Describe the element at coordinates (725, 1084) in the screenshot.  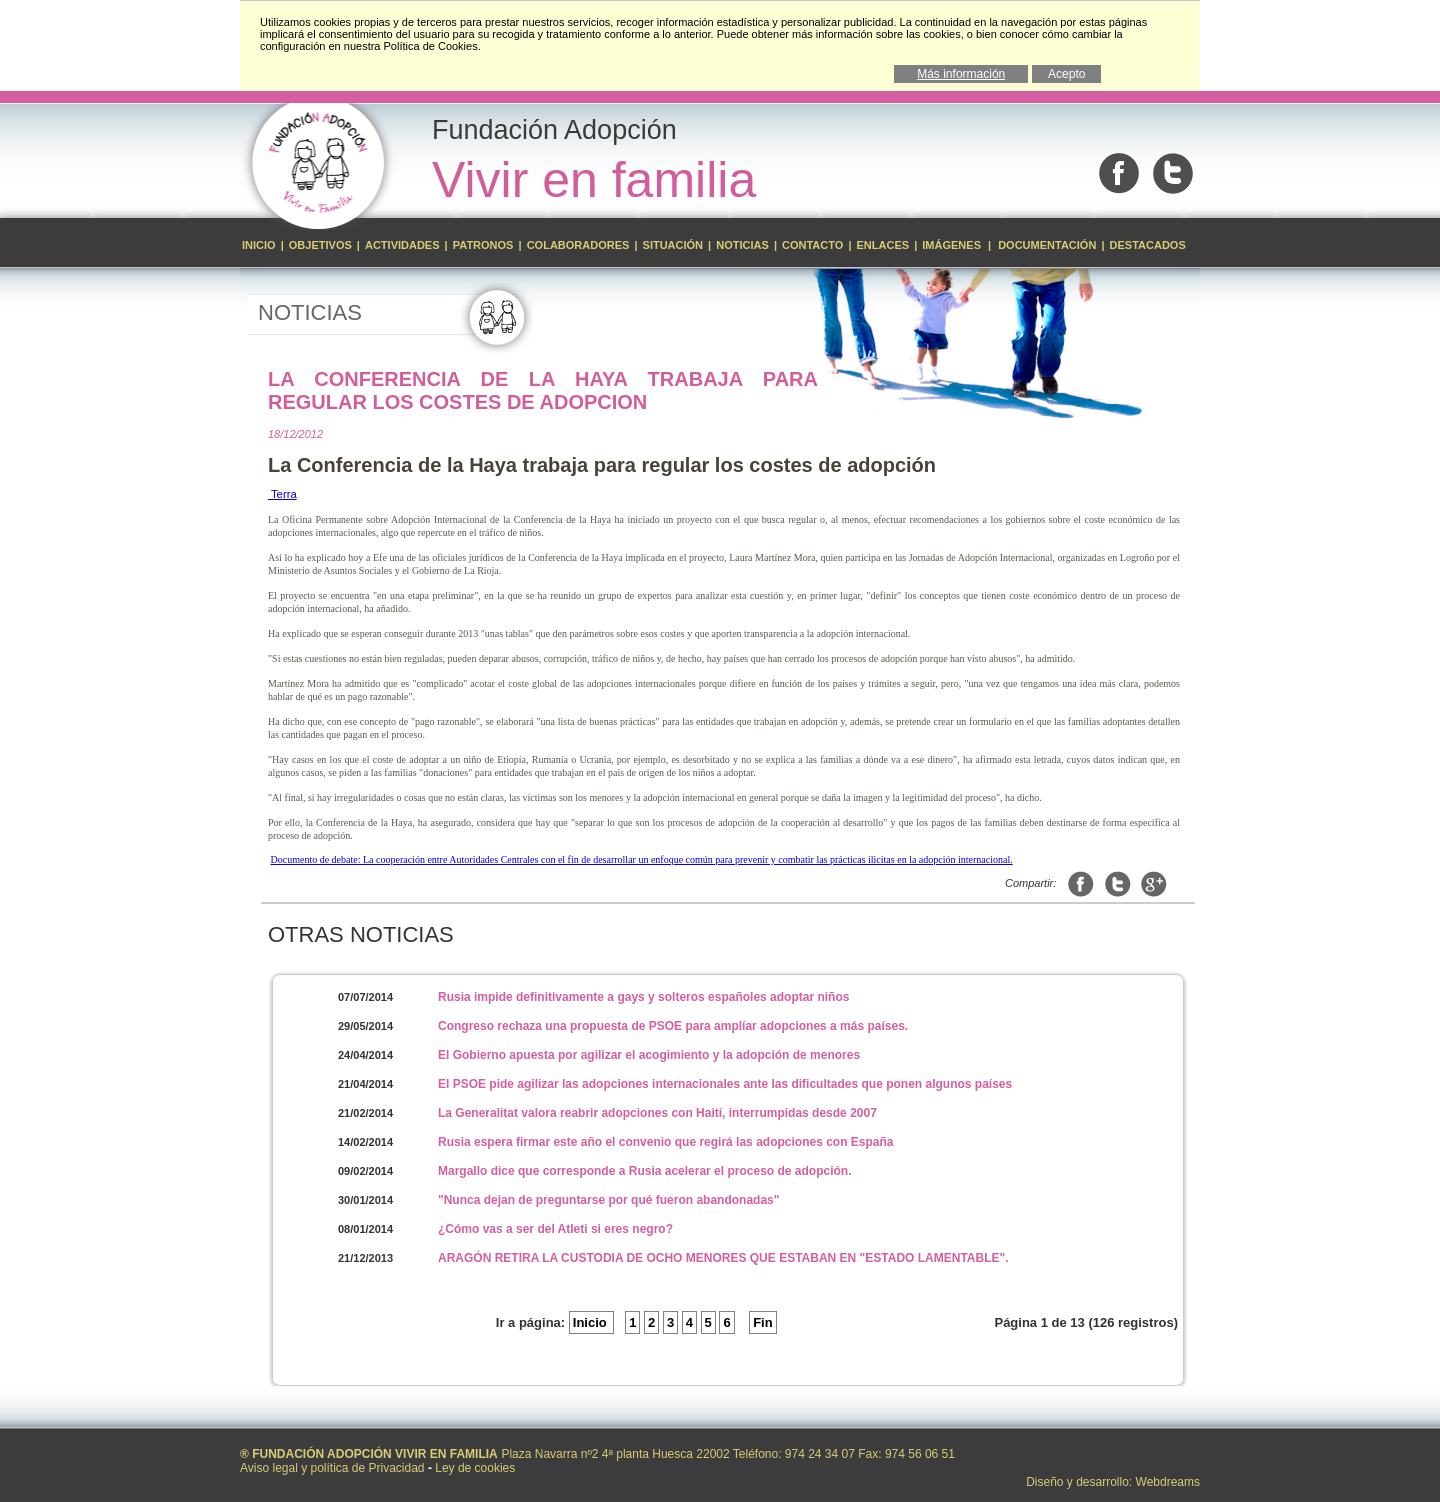
I see `El PSOE pide agilizar las adopciones internacionales ante las dificultades que ponen algunos países` at that location.